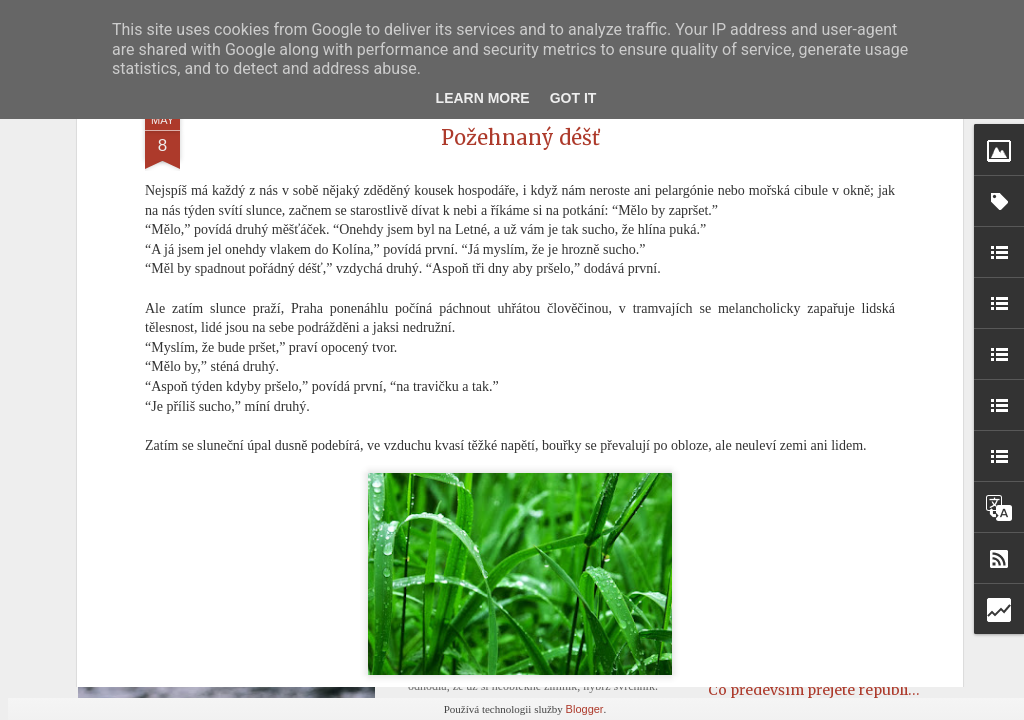  What do you see at coordinates (761, 616) in the screenshot?
I see `Od ucha k uchu` at bounding box center [761, 616].